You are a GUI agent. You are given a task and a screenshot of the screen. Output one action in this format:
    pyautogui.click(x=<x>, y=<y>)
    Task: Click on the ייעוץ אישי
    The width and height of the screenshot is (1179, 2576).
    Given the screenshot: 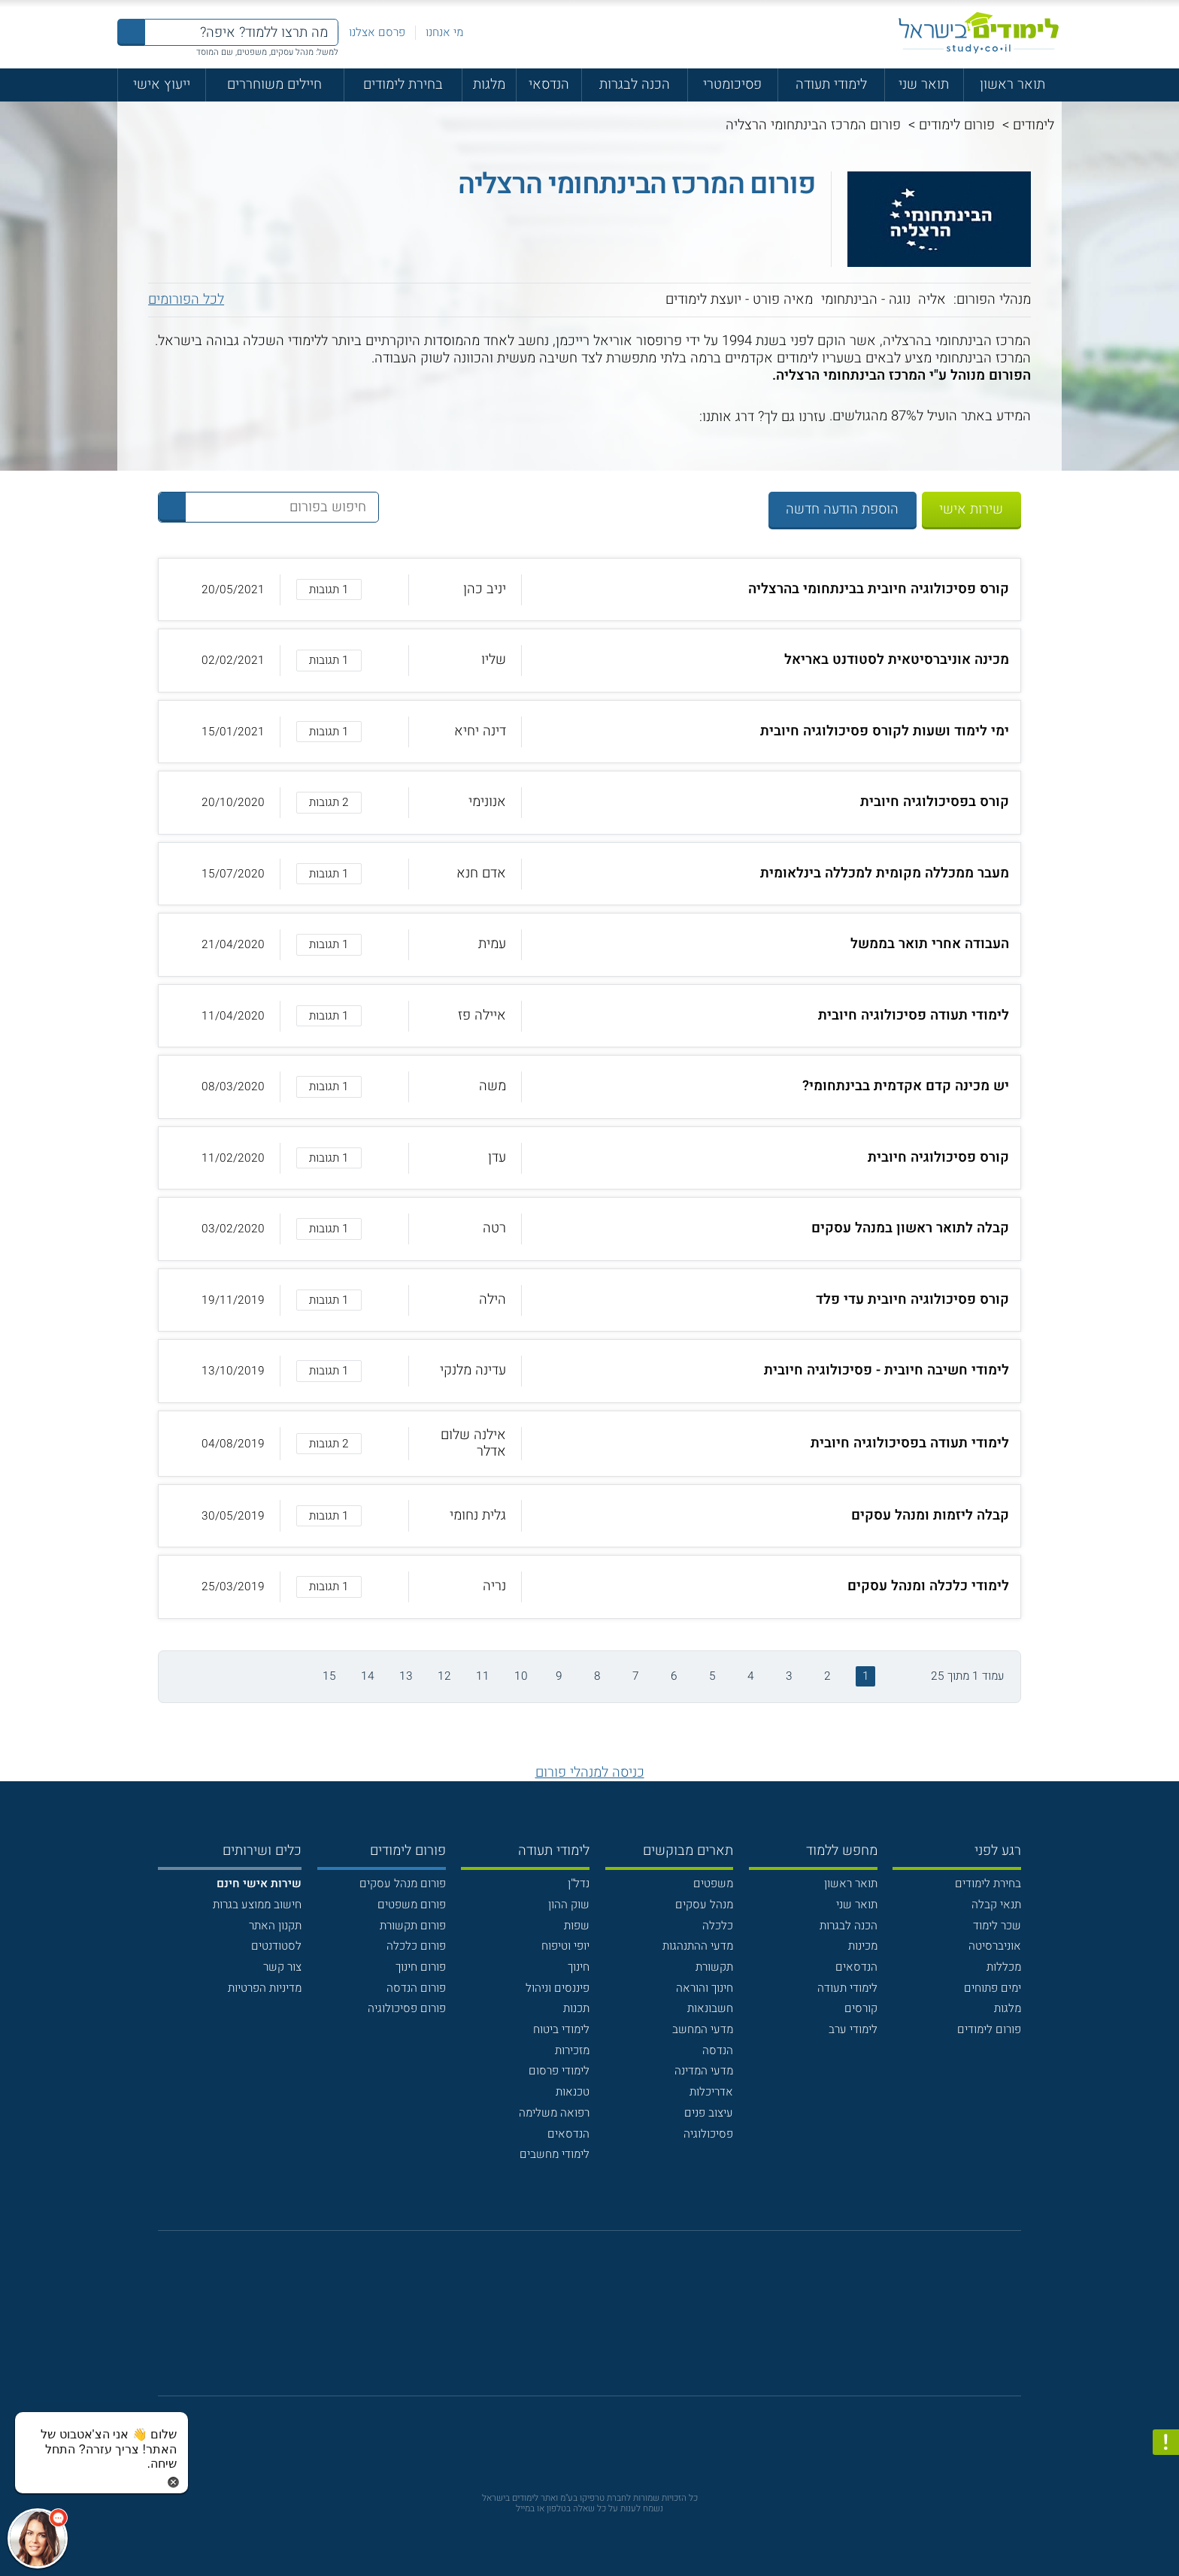 What is the action you would take?
    pyautogui.click(x=161, y=84)
    